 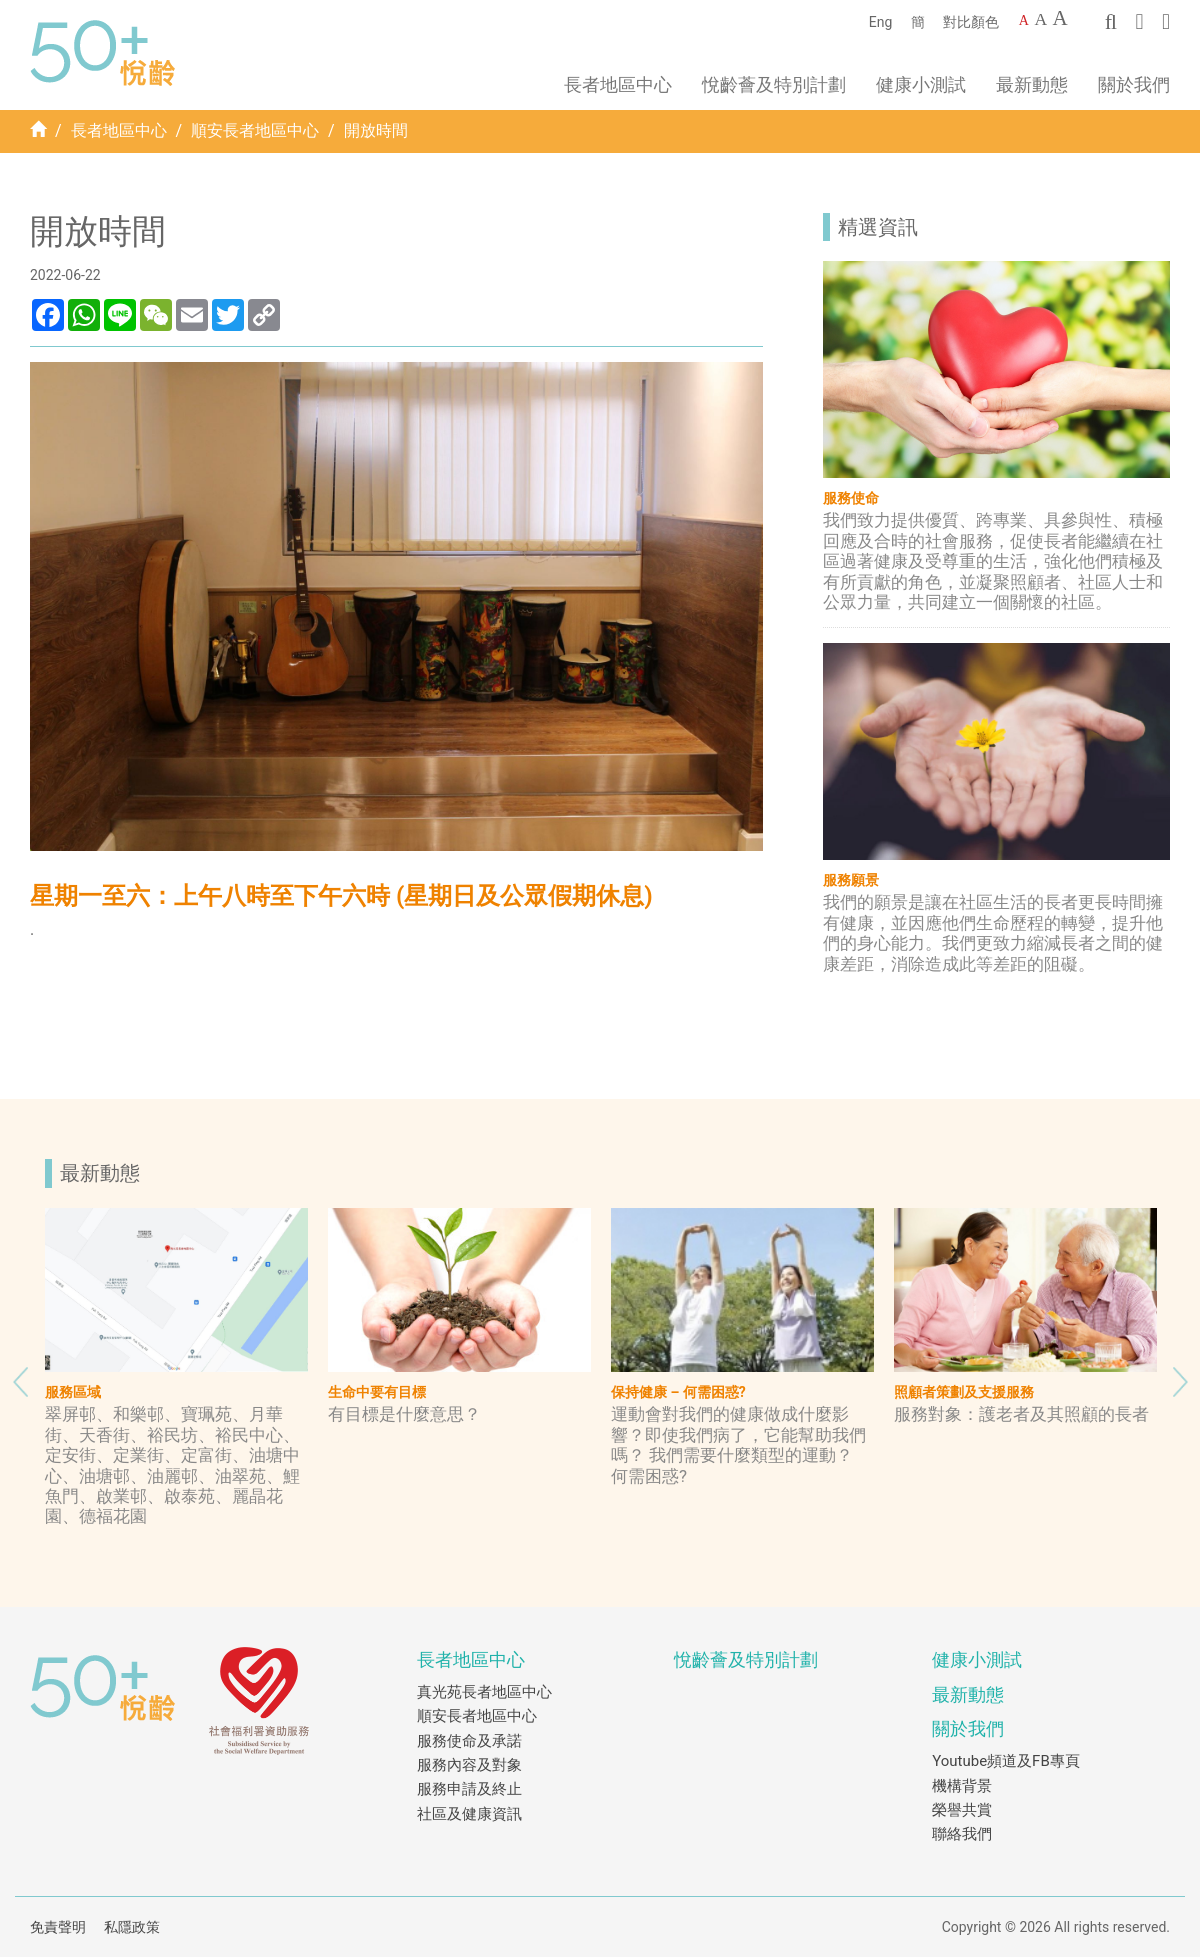 I want to click on 服務申請及終止, so click(x=469, y=1789).